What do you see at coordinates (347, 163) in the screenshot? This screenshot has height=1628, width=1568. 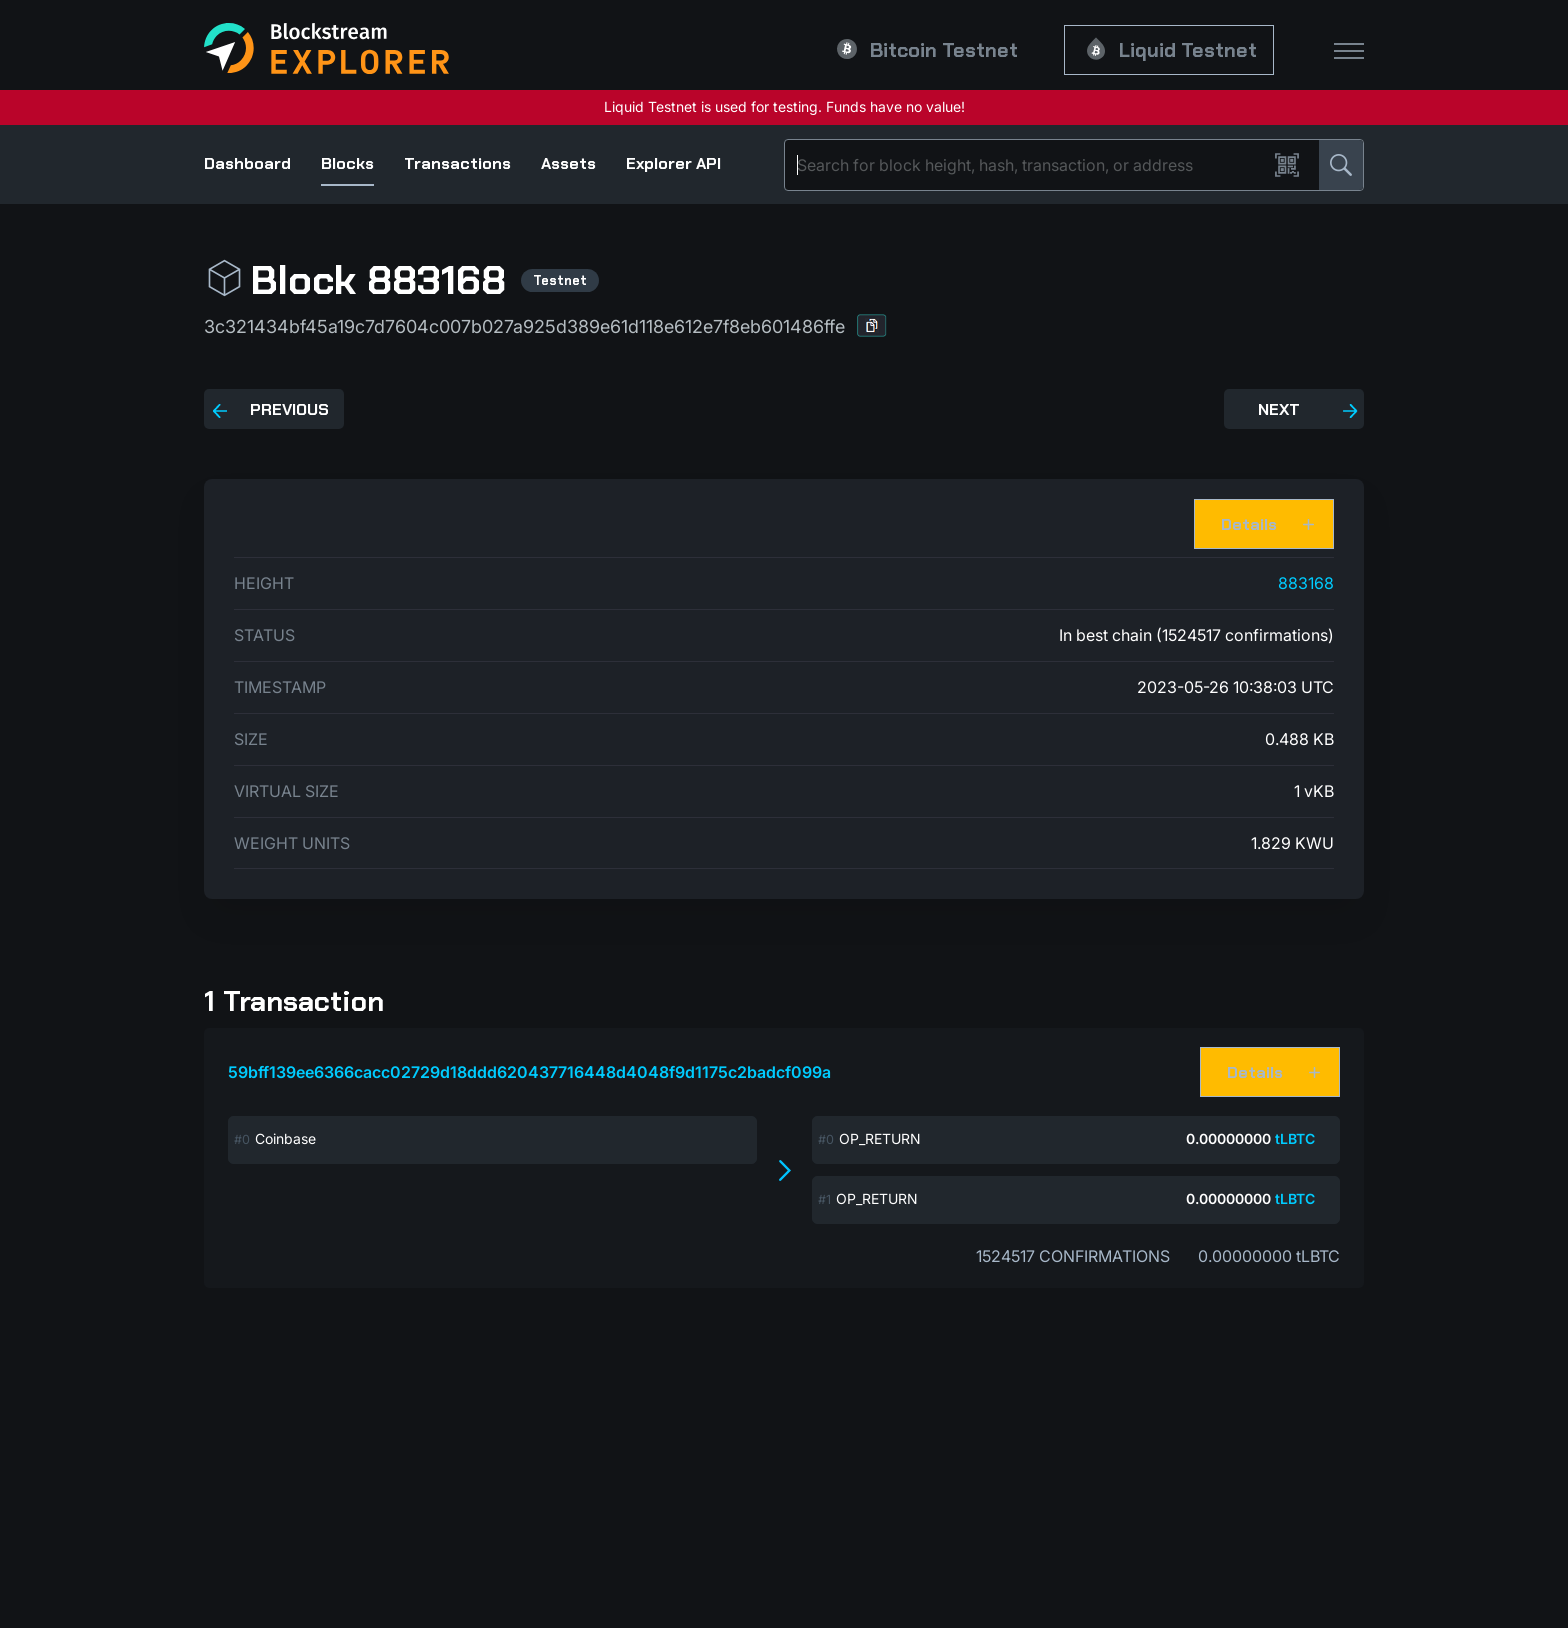 I see `Blocks` at bounding box center [347, 163].